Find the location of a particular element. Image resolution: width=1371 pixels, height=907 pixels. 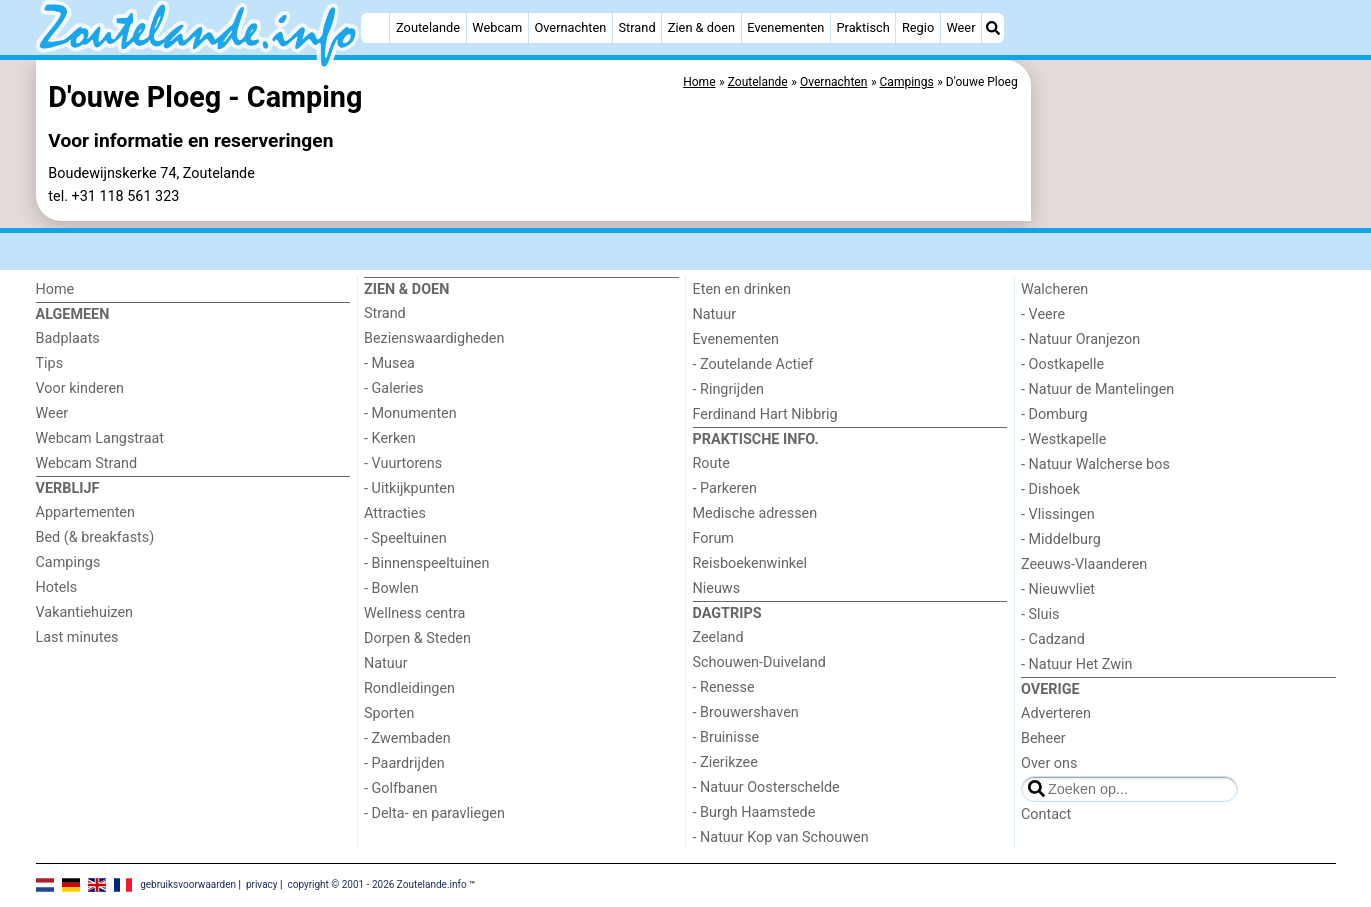

Weer is located at coordinates (960, 27).